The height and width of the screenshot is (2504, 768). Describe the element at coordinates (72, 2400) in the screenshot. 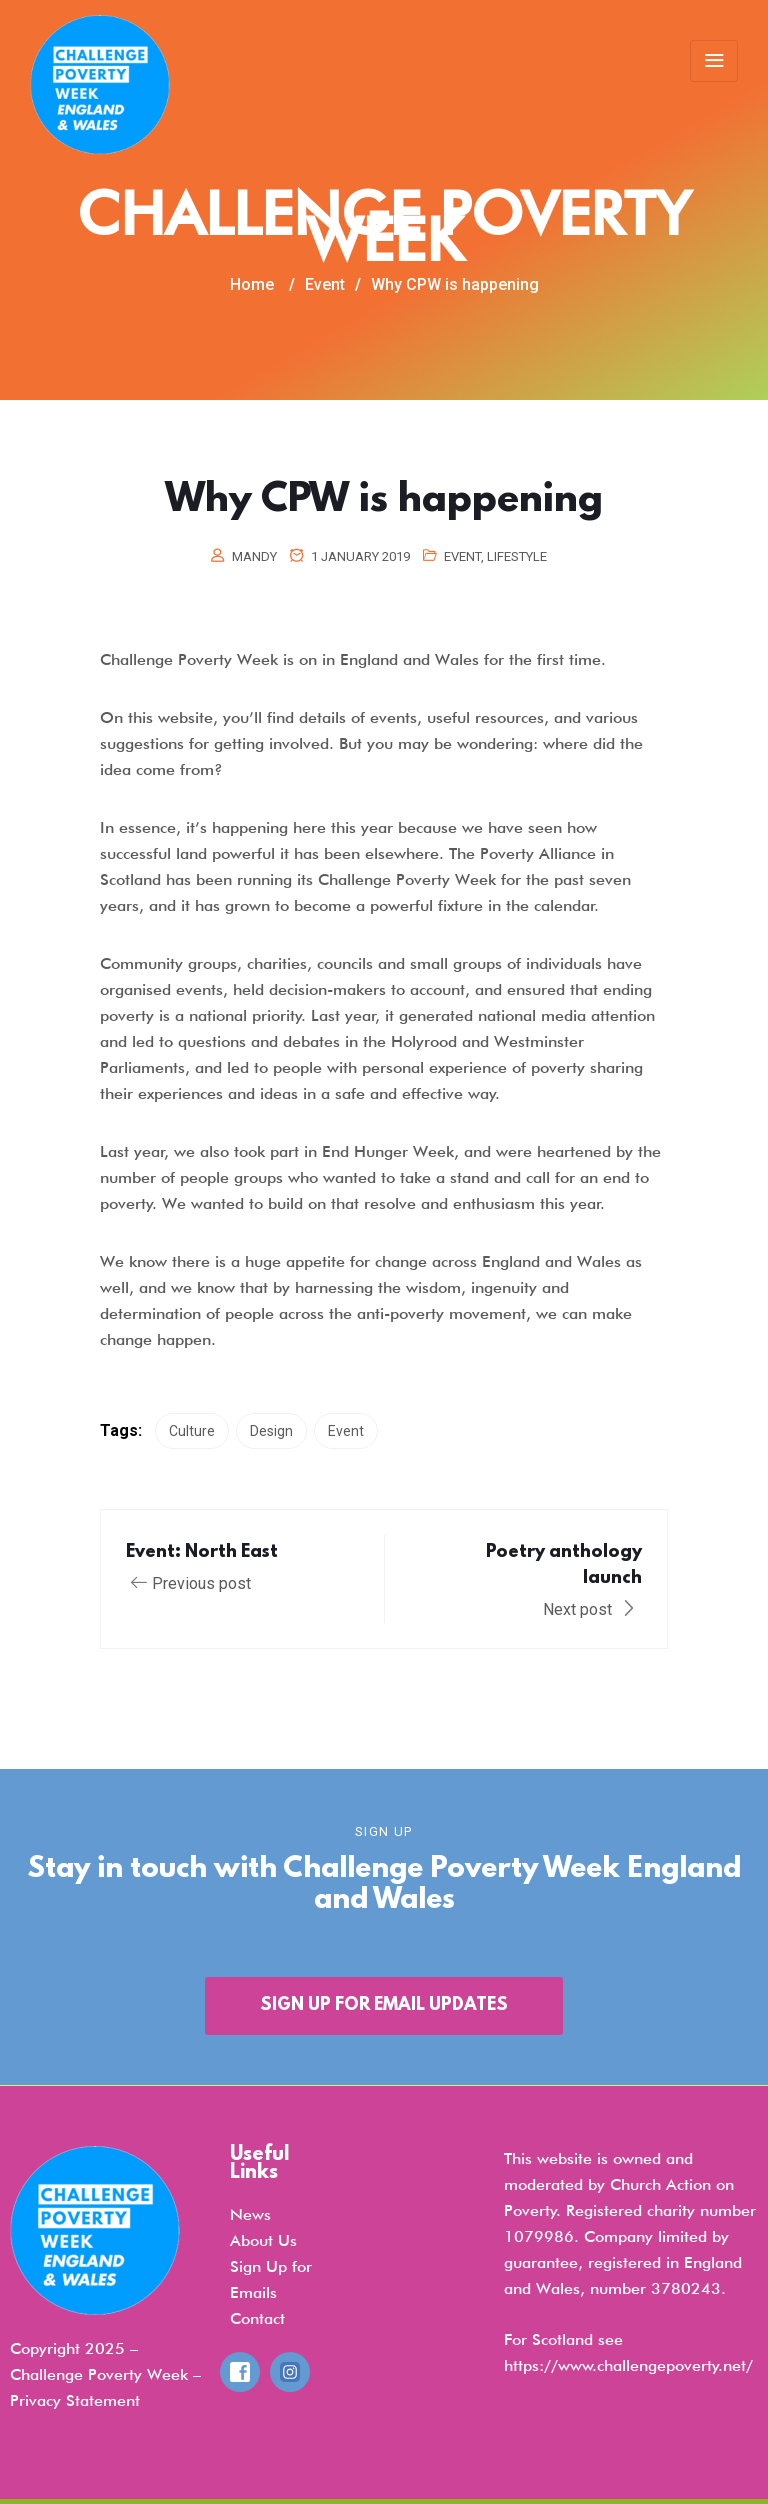

I see `Privacy Statemen` at that location.